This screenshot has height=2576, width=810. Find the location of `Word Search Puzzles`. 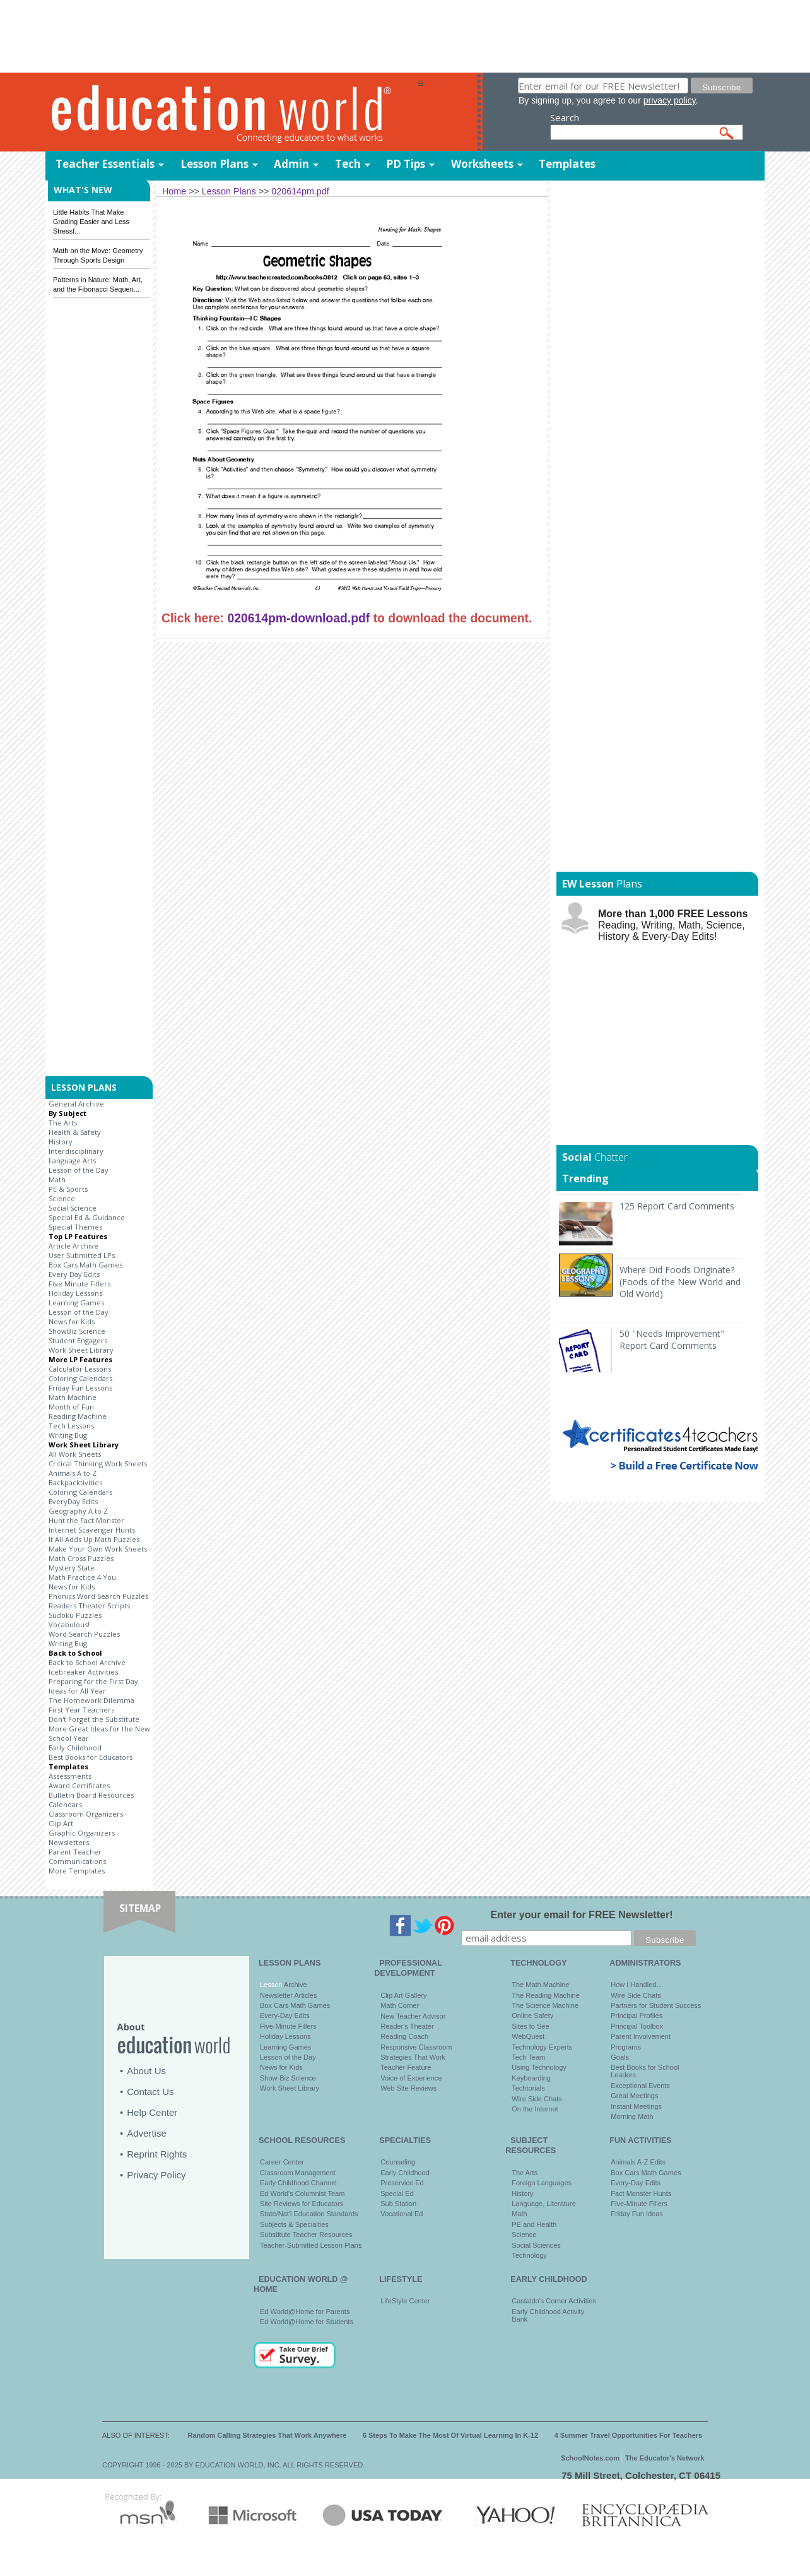

Word Search Puzzles is located at coordinates (84, 1634).